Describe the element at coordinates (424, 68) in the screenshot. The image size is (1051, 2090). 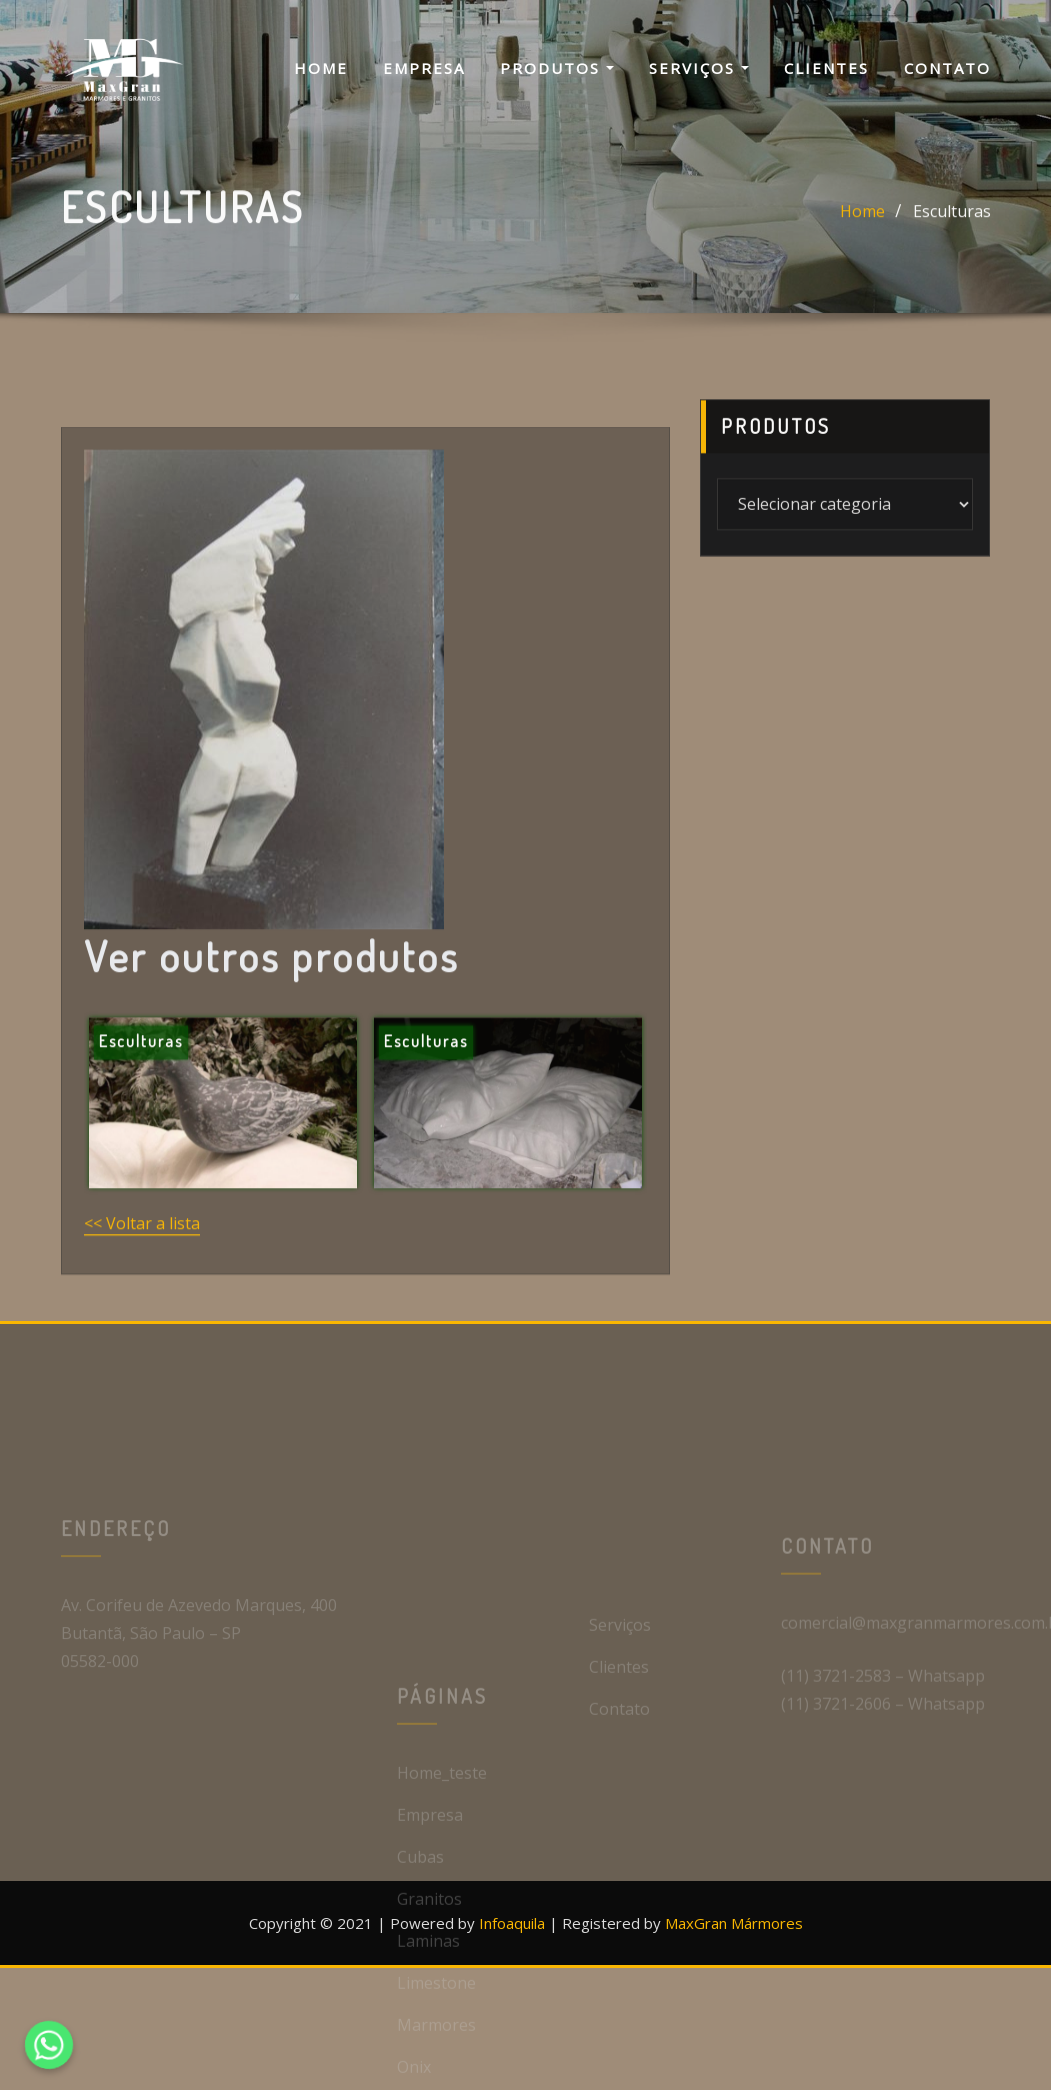
I see `Empresa` at that location.